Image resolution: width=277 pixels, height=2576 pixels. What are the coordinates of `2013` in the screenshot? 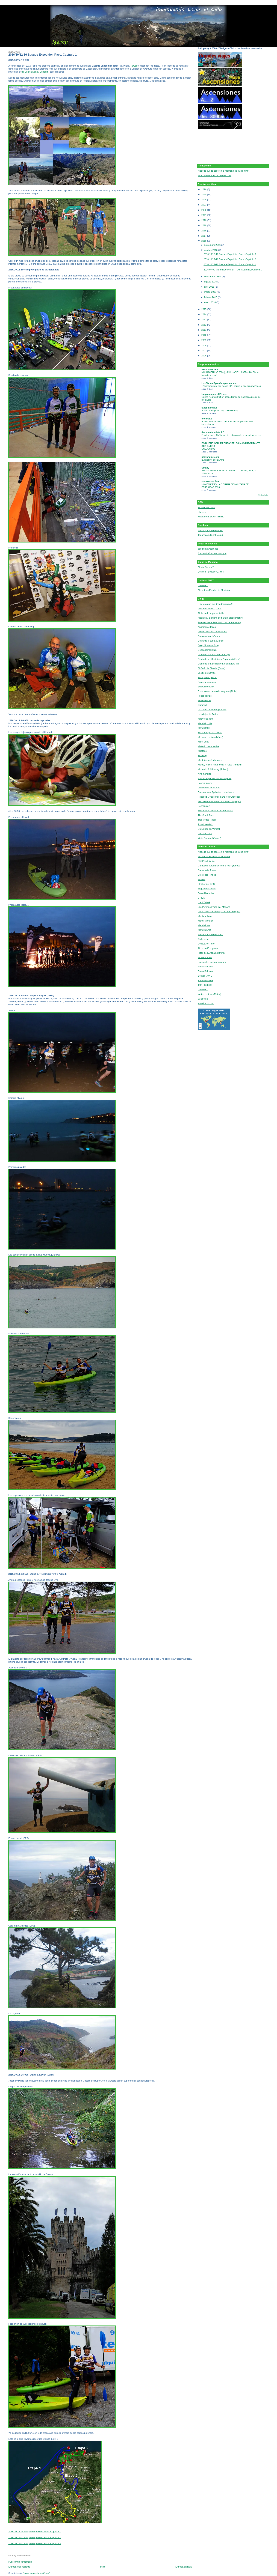 It's located at (204, 319).